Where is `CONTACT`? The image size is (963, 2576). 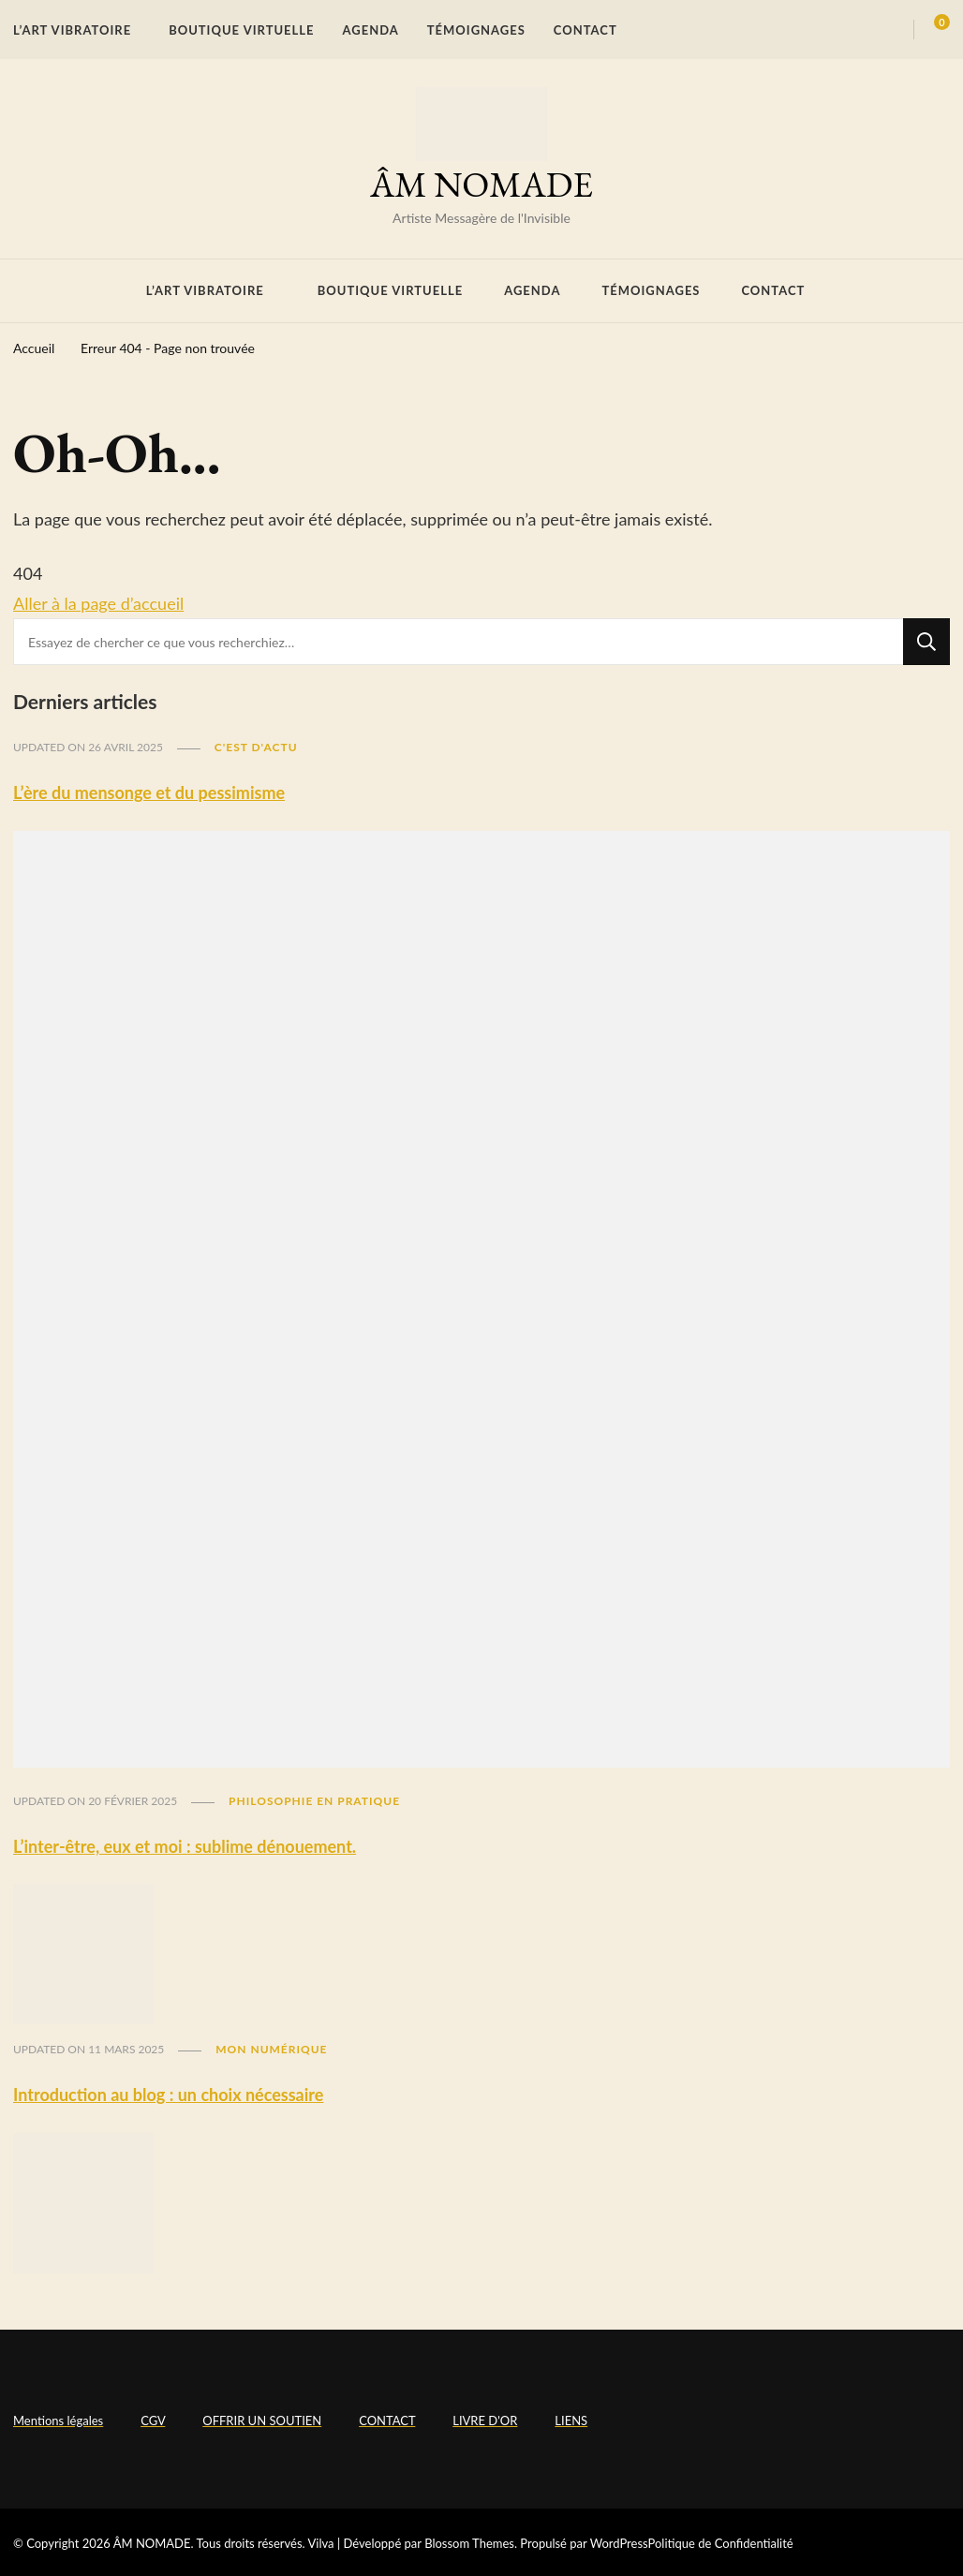
CONTACT is located at coordinates (585, 29).